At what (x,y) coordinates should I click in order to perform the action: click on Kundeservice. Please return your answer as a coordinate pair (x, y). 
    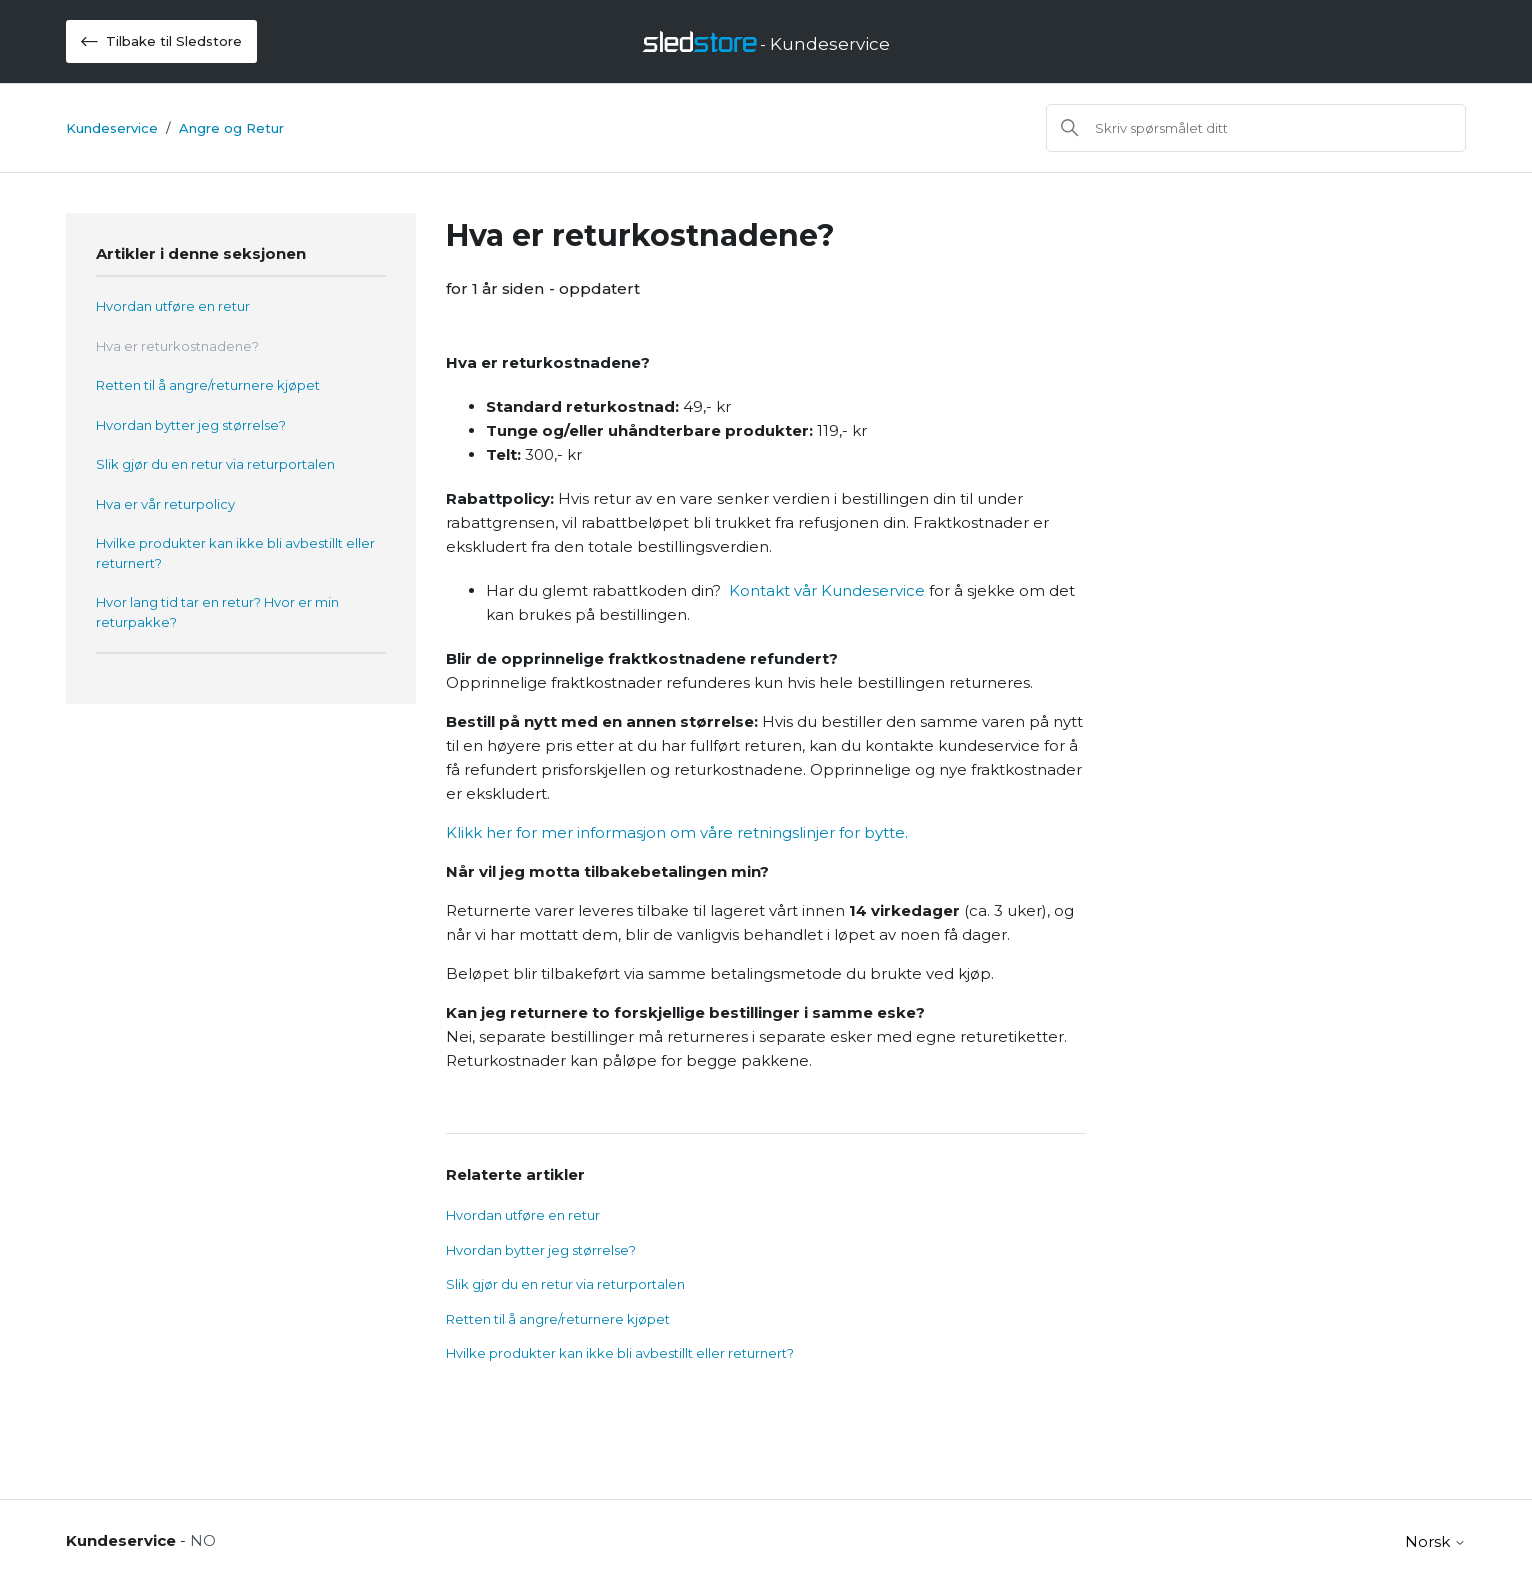
    Looking at the image, I should click on (112, 128).